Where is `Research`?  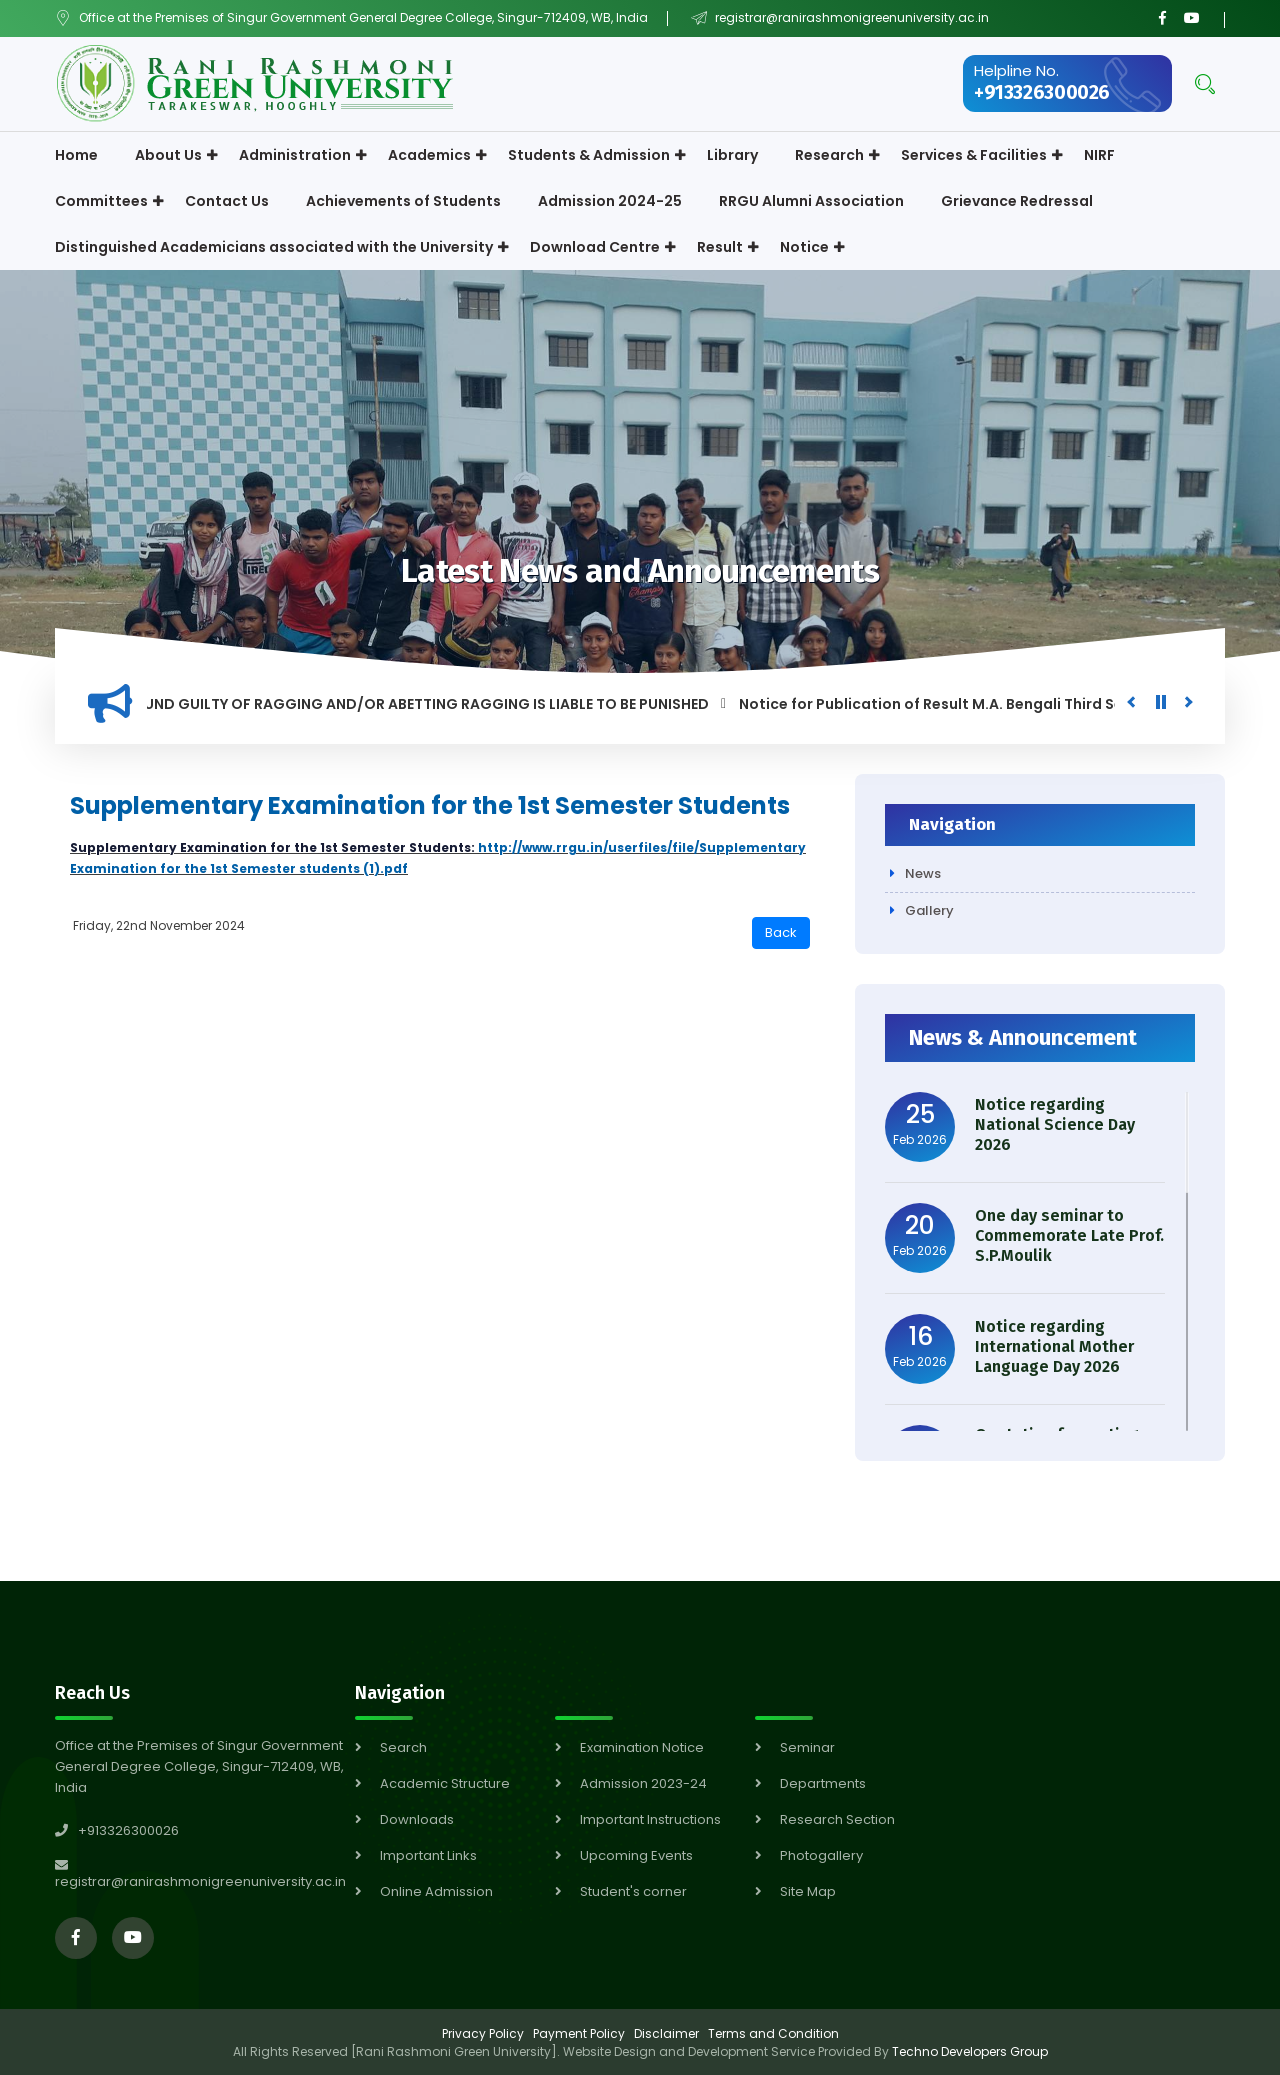 Research is located at coordinates (829, 155).